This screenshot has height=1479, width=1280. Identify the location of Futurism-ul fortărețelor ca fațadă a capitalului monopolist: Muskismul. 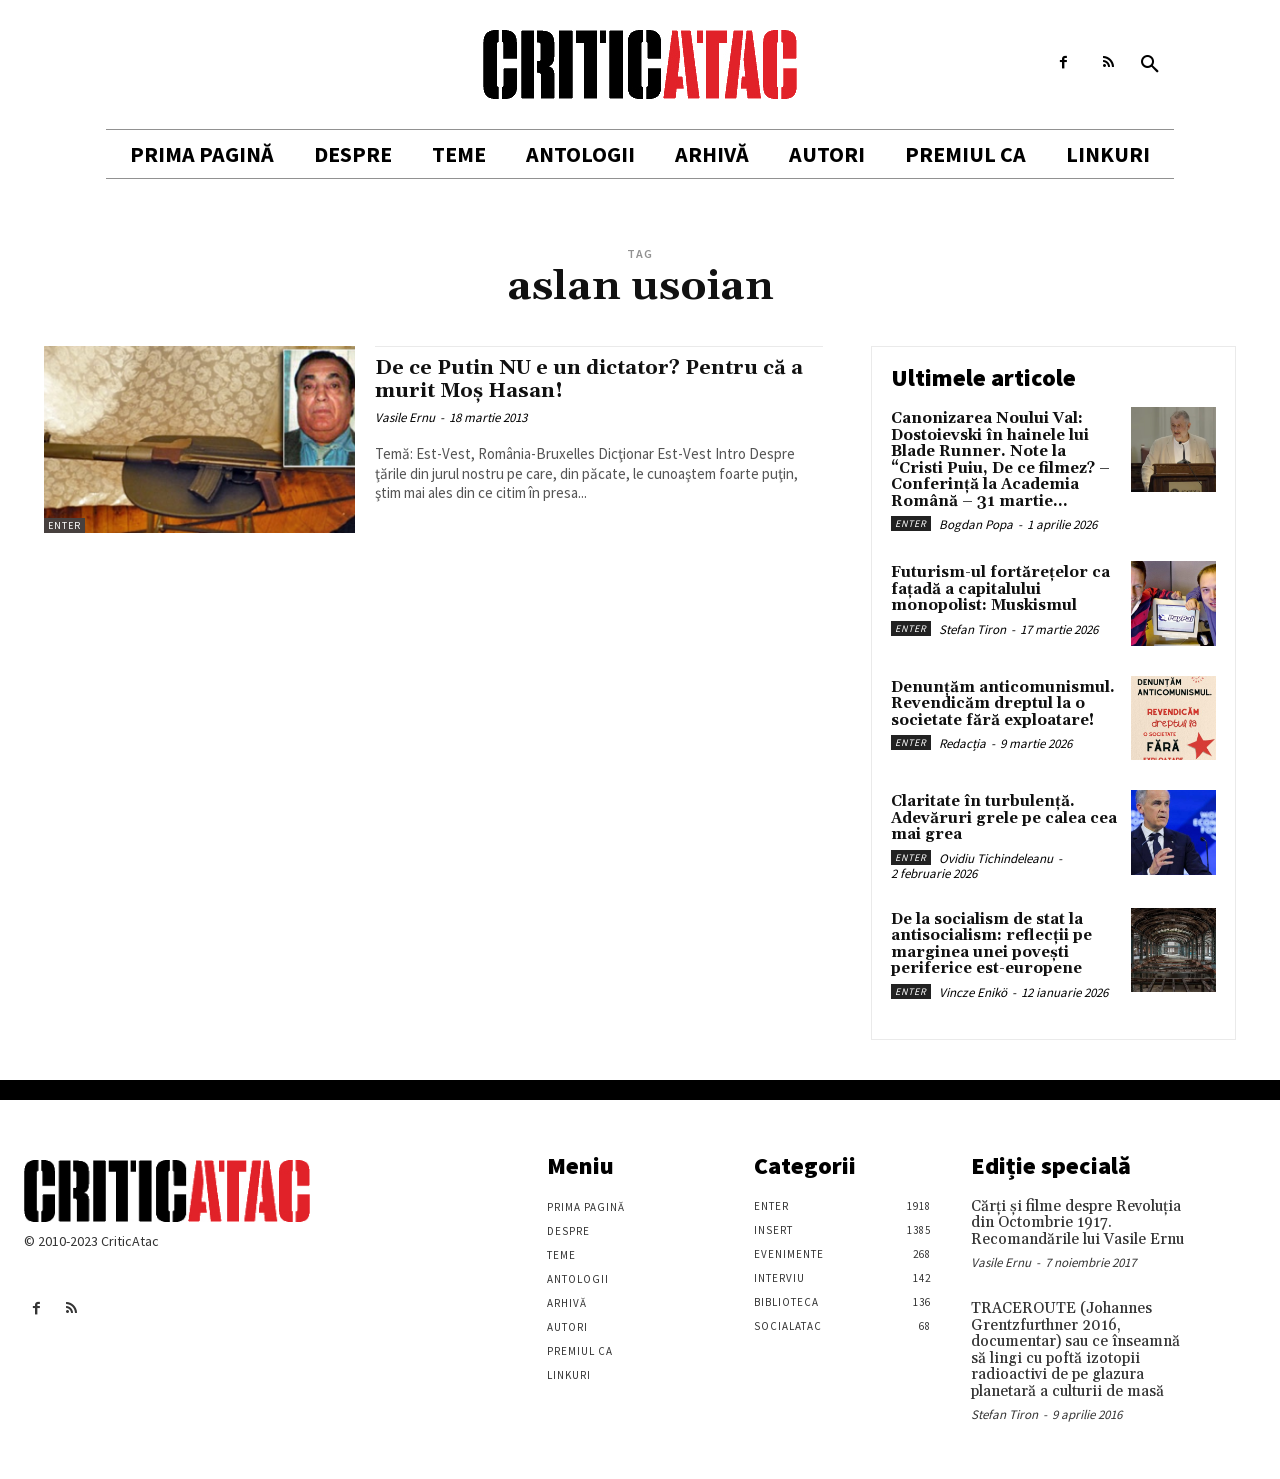
(1000, 589).